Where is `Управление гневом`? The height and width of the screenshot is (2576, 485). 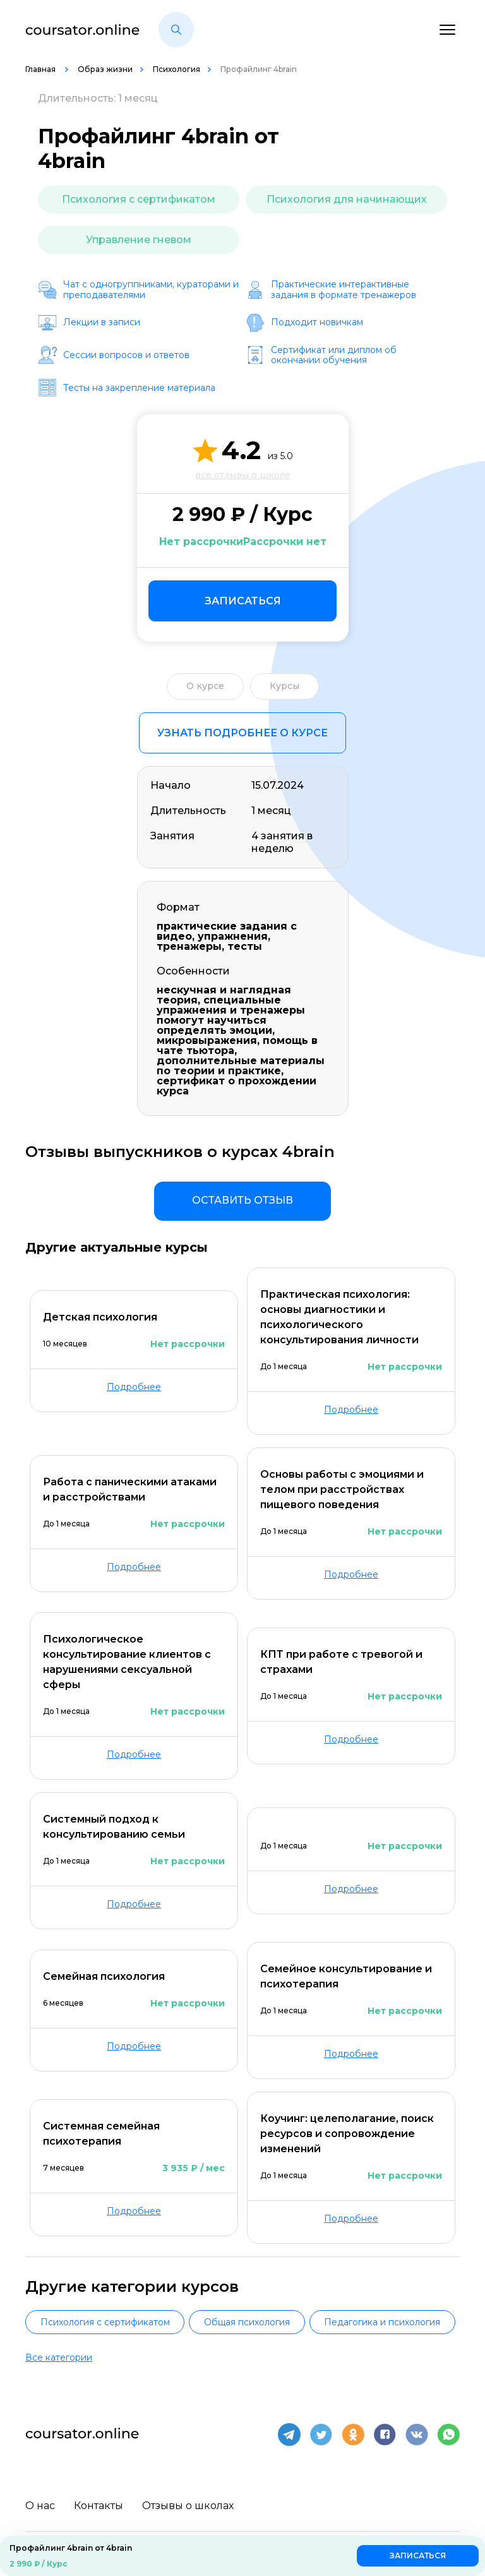 Управление гневом is located at coordinates (138, 240).